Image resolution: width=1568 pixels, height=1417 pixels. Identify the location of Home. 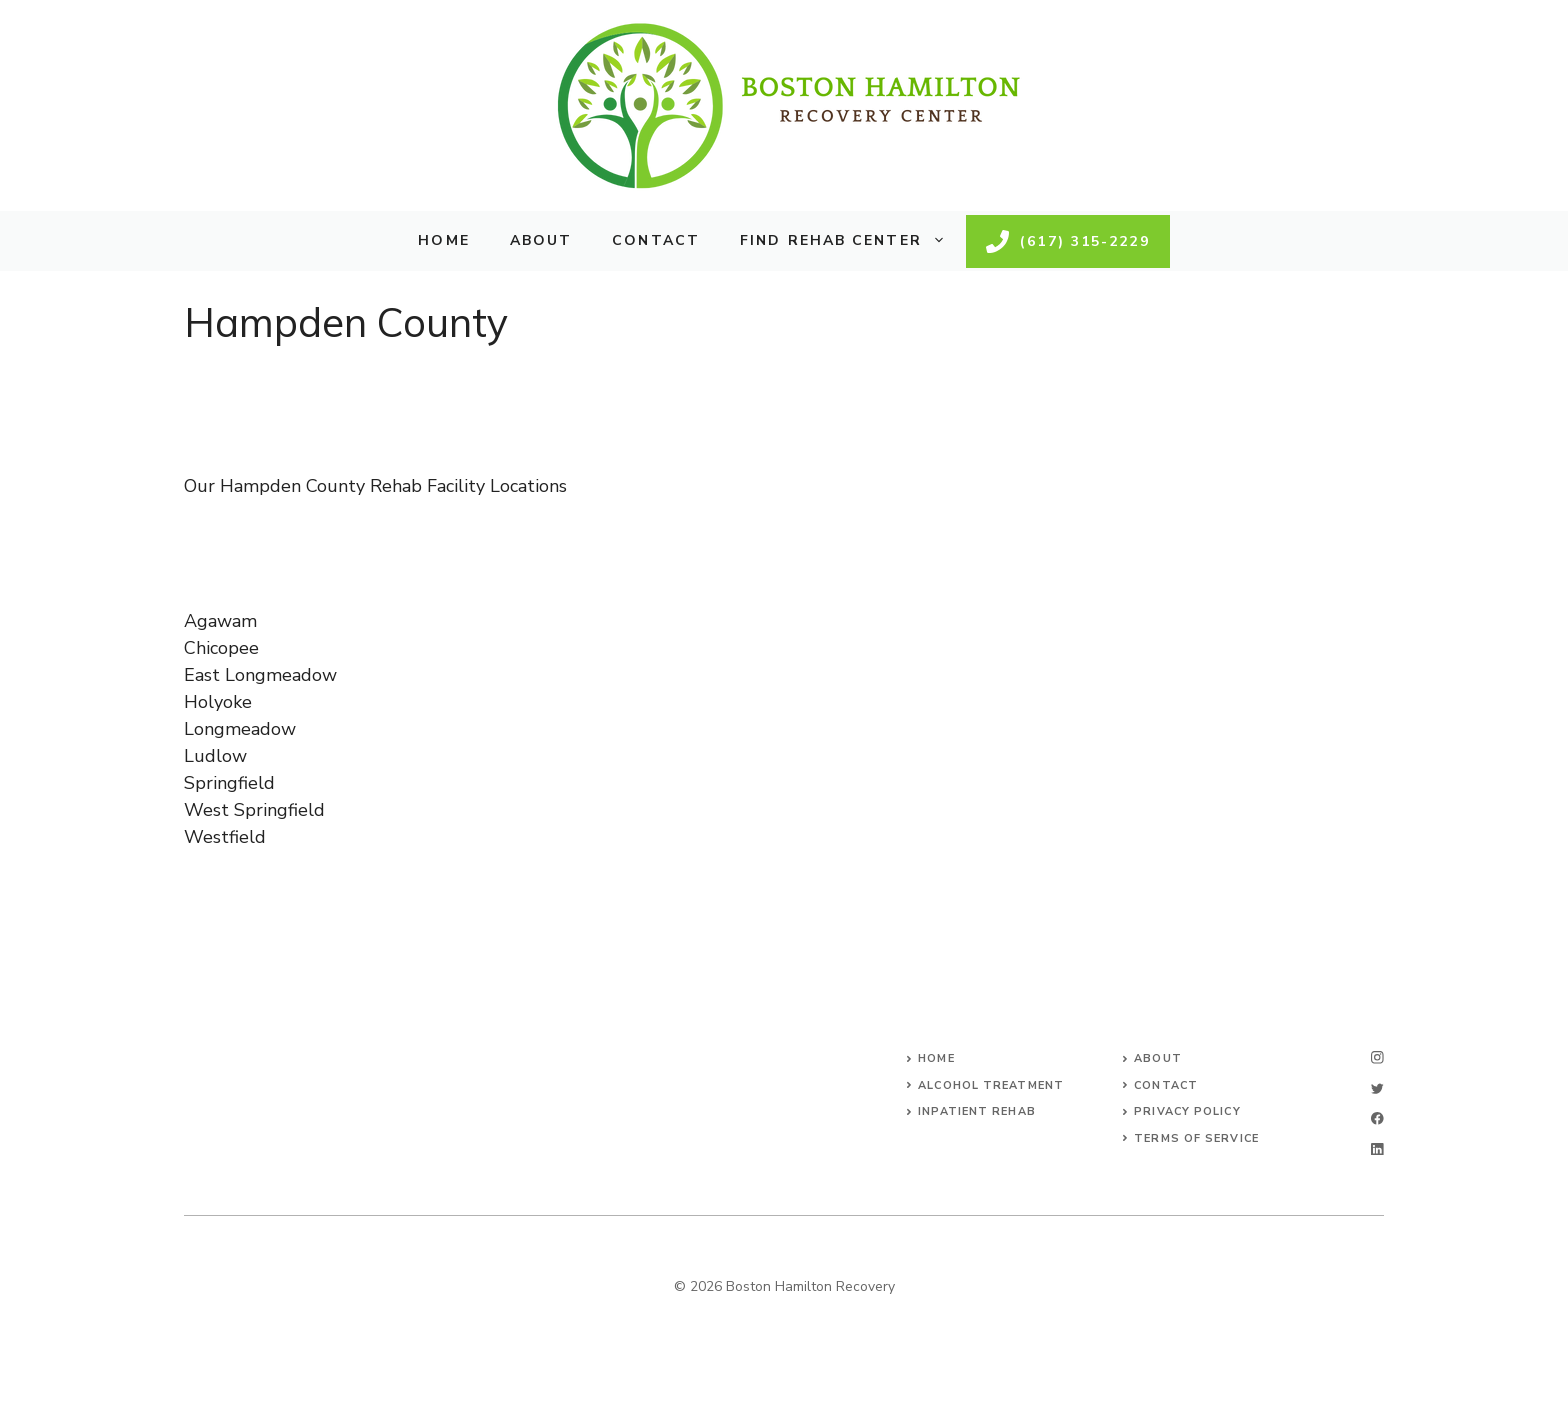
(443, 240).